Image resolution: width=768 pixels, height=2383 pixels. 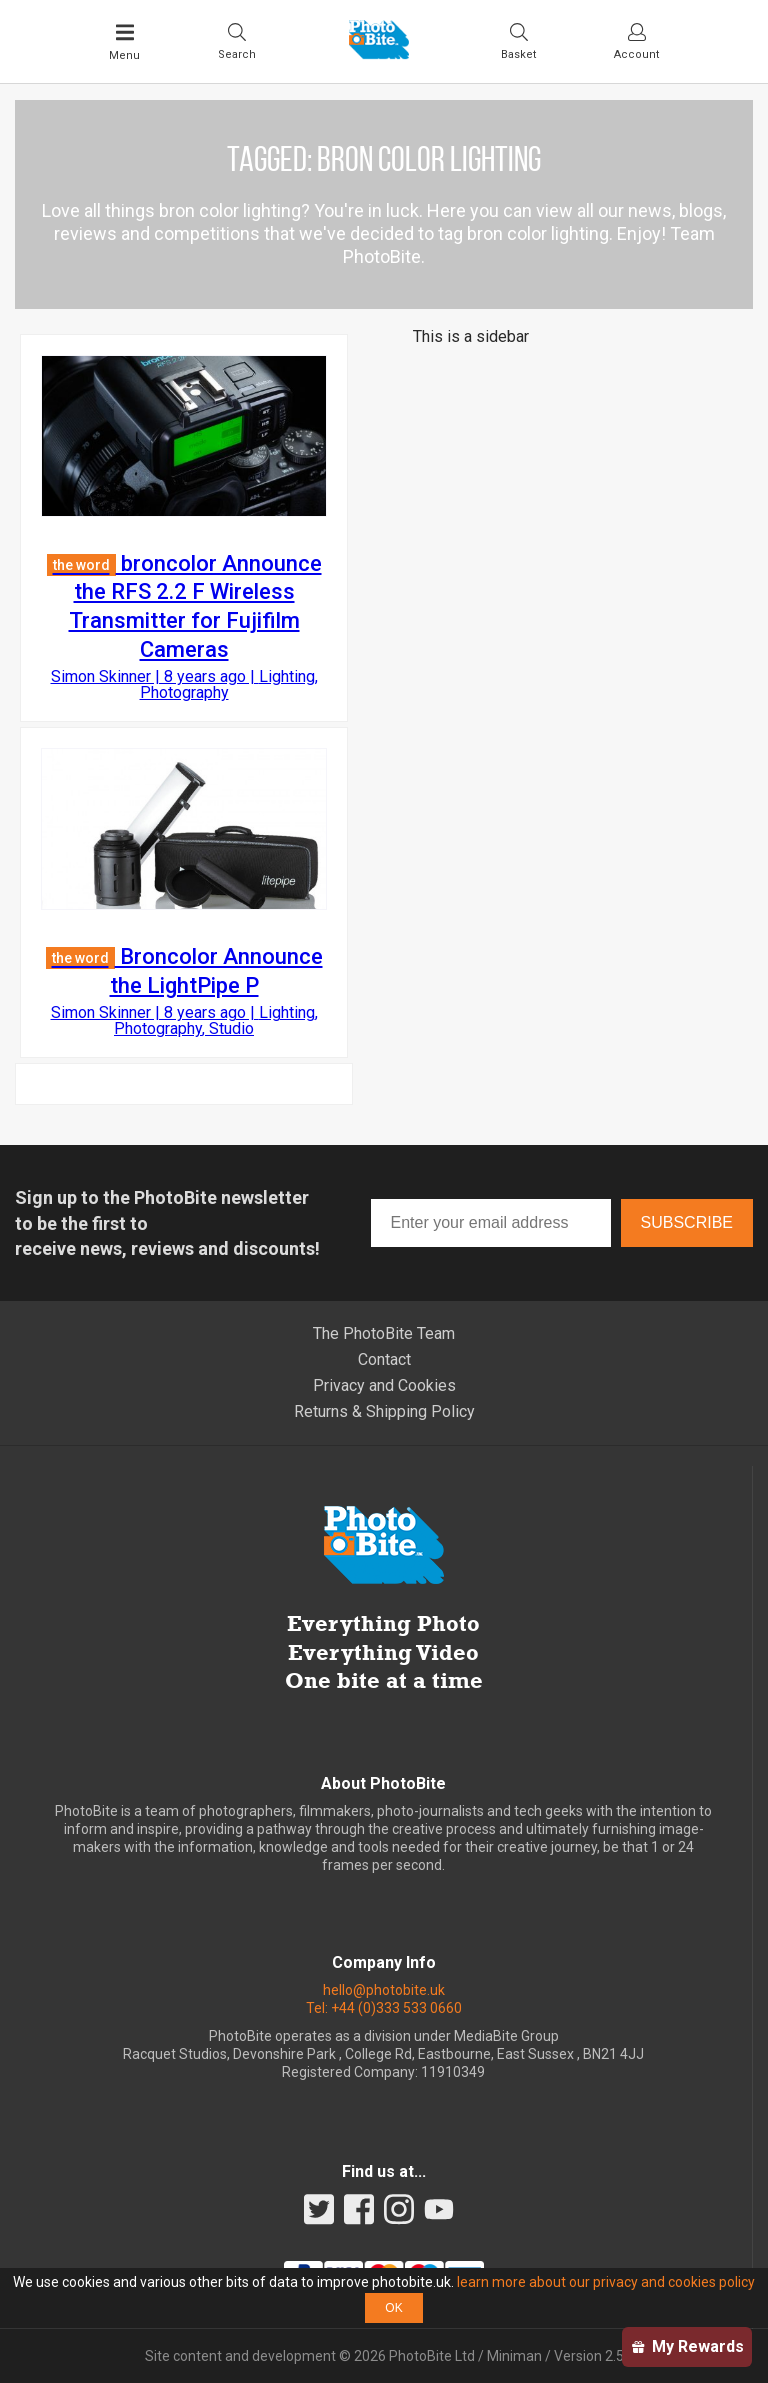 What do you see at coordinates (384, 1990) in the screenshot?
I see `hello@photobite.uk` at bounding box center [384, 1990].